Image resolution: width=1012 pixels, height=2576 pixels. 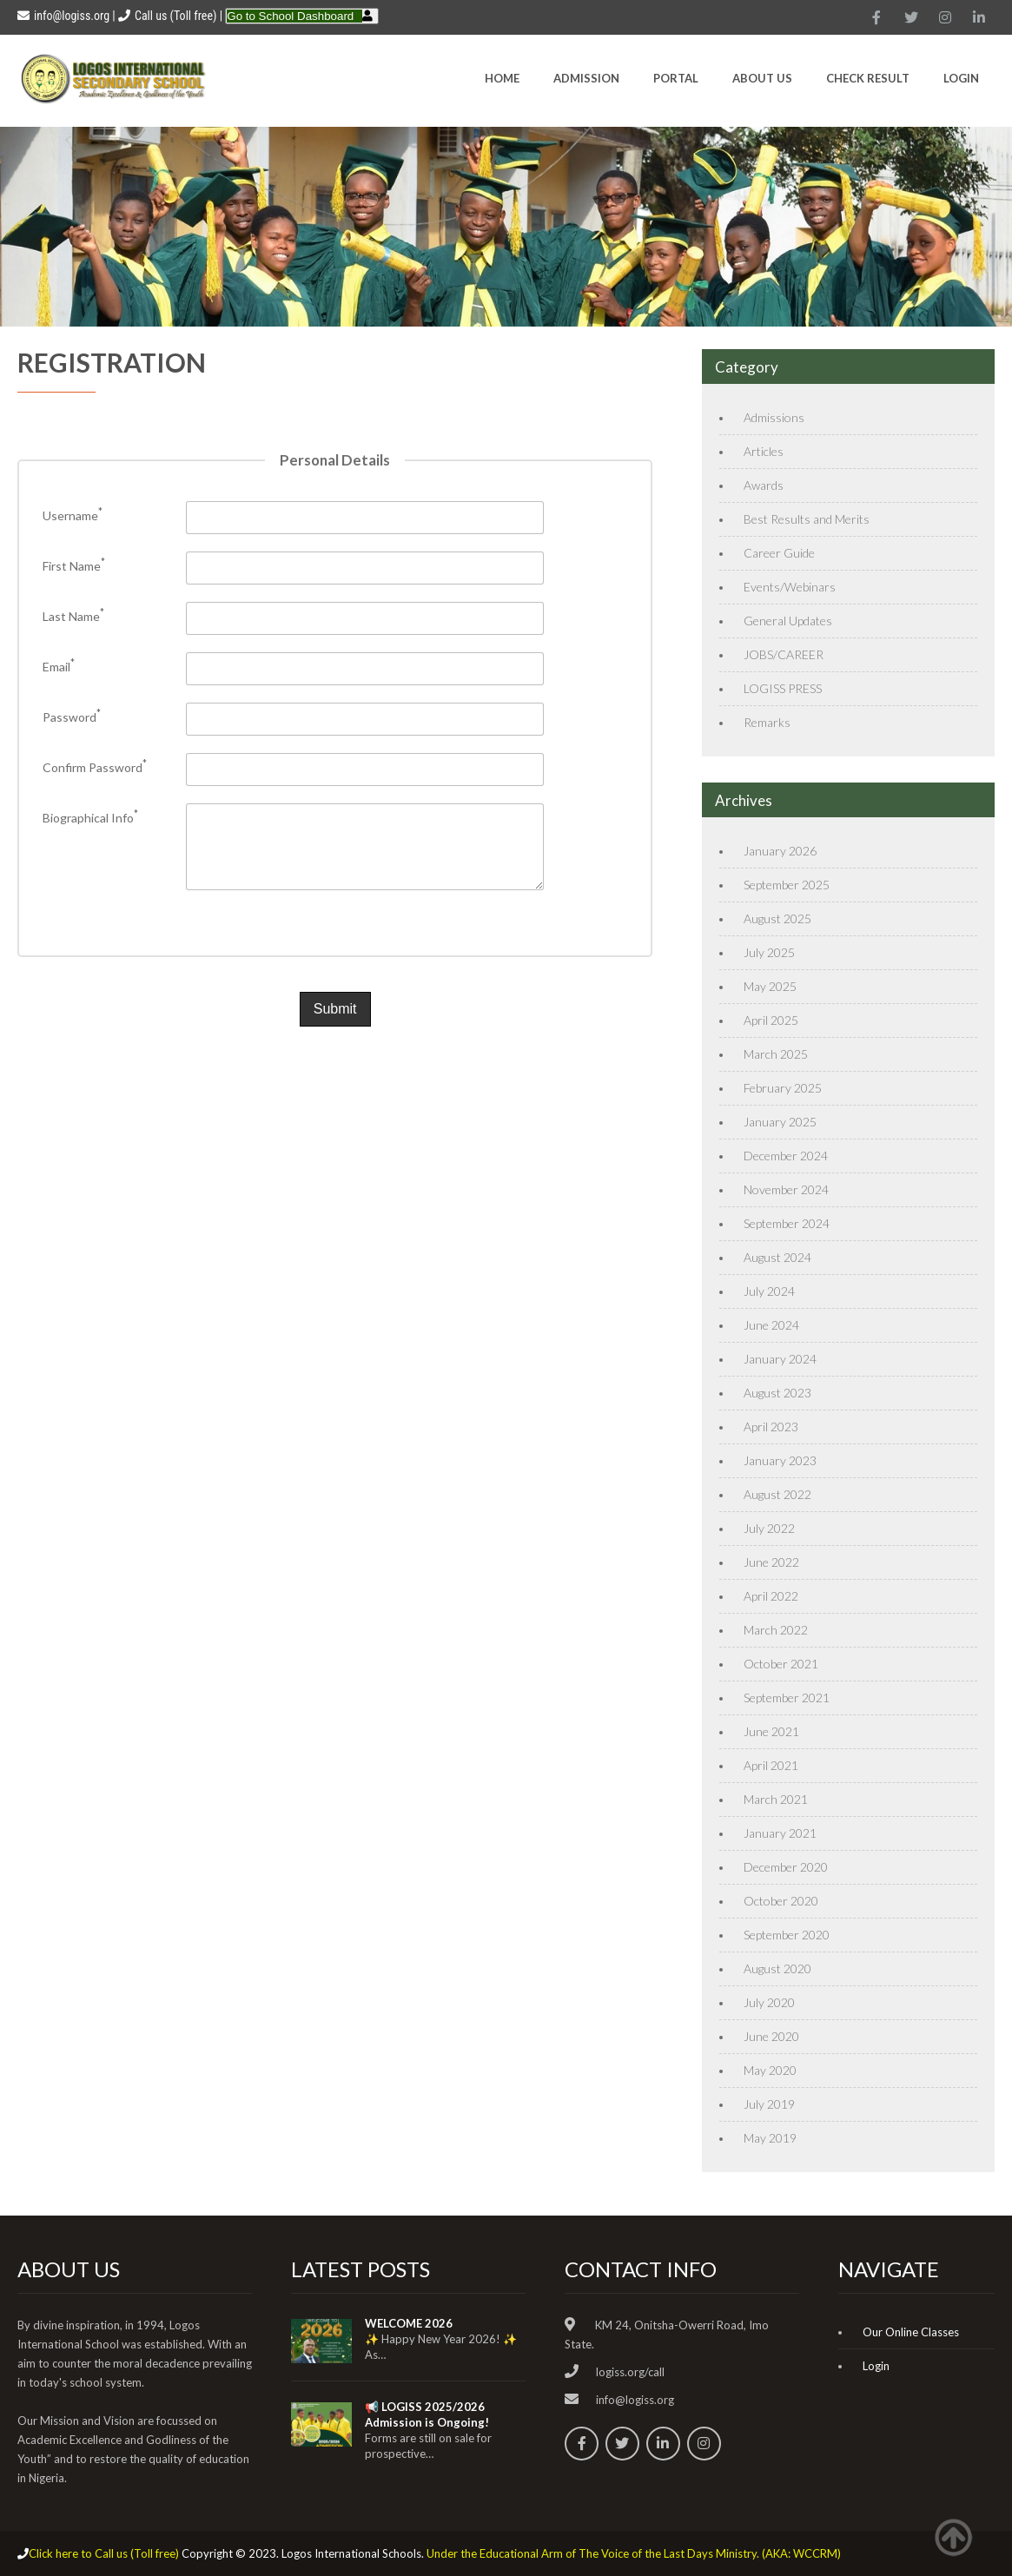 I want to click on Under the Educational Arm of The Voice of the Last Days Ministry. (AKA: WCCRM), so click(x=634, y=2553).